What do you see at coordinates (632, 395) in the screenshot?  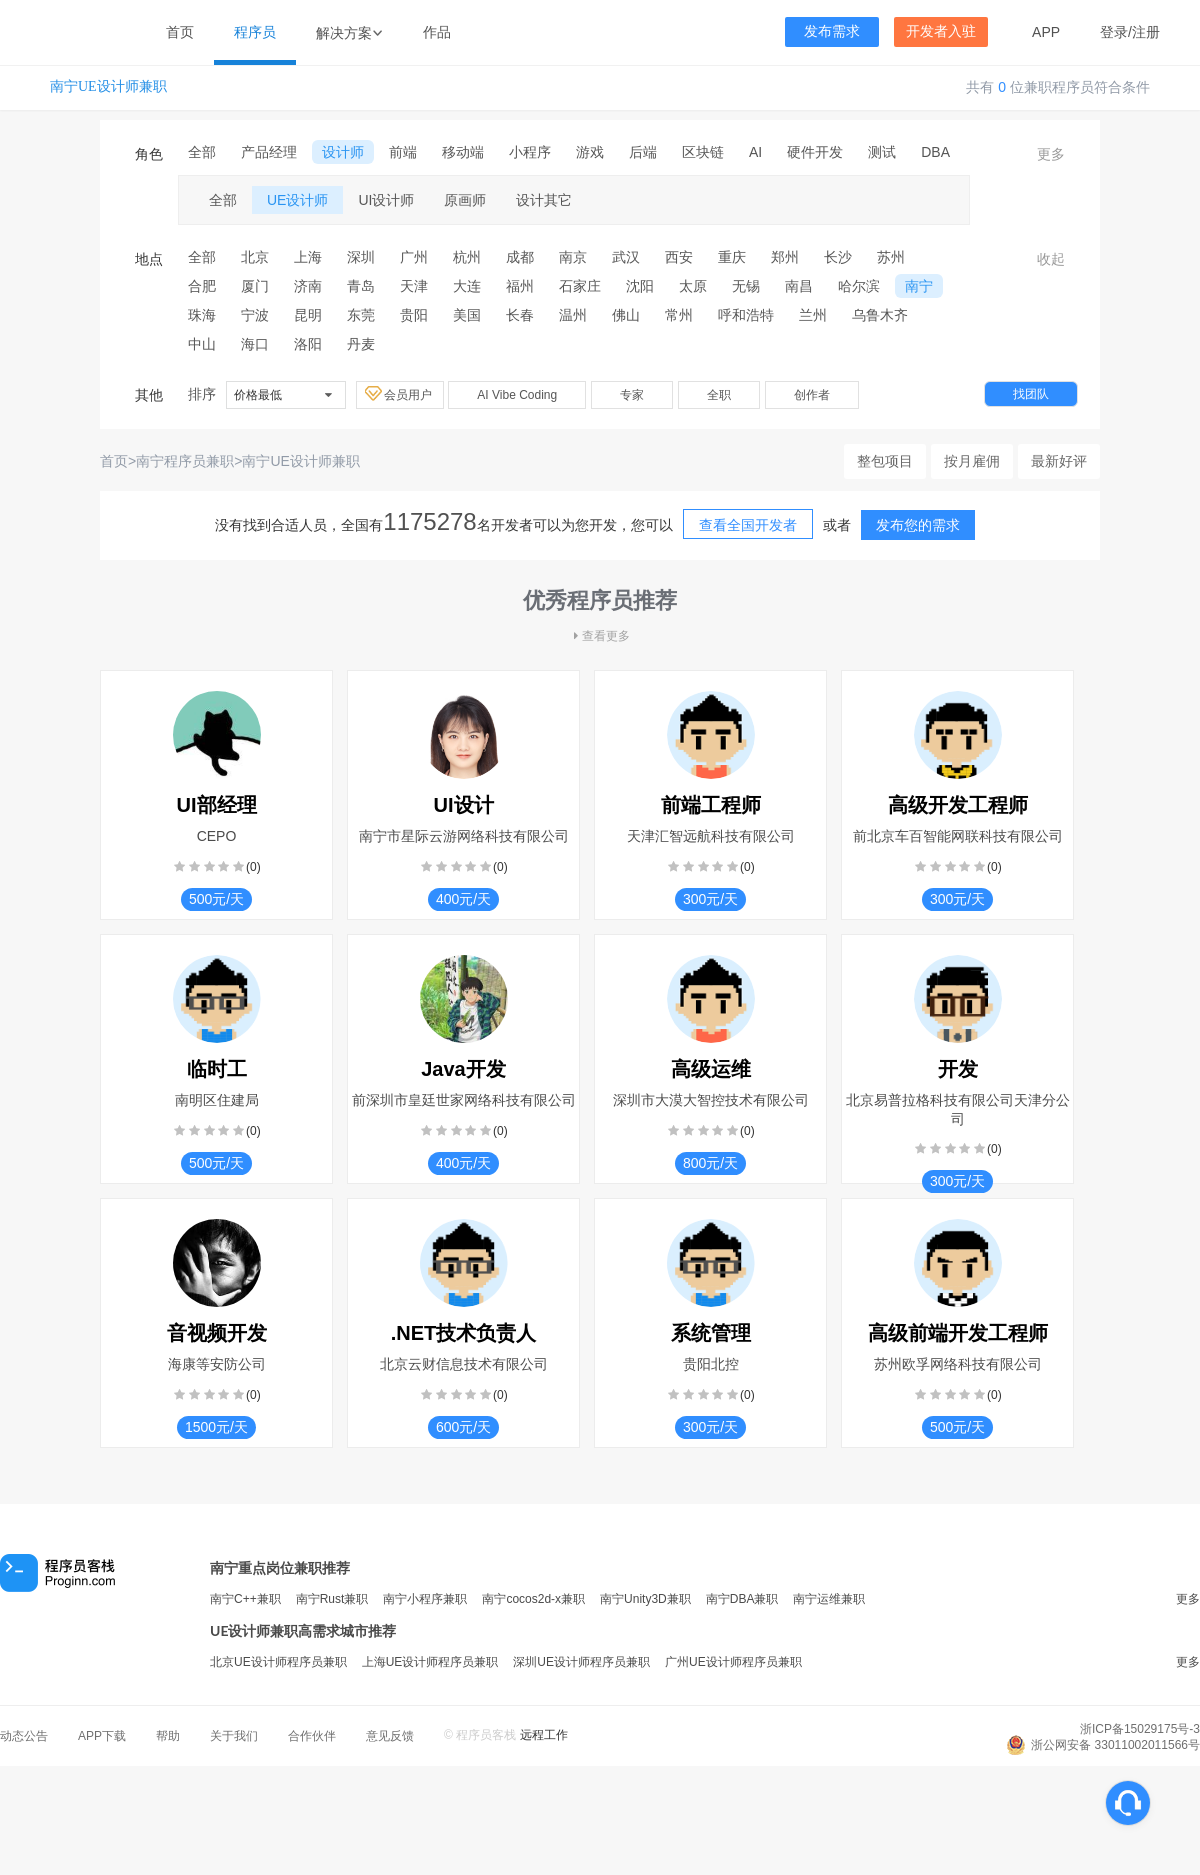 I see `专家` at bounding box center [632, 395].